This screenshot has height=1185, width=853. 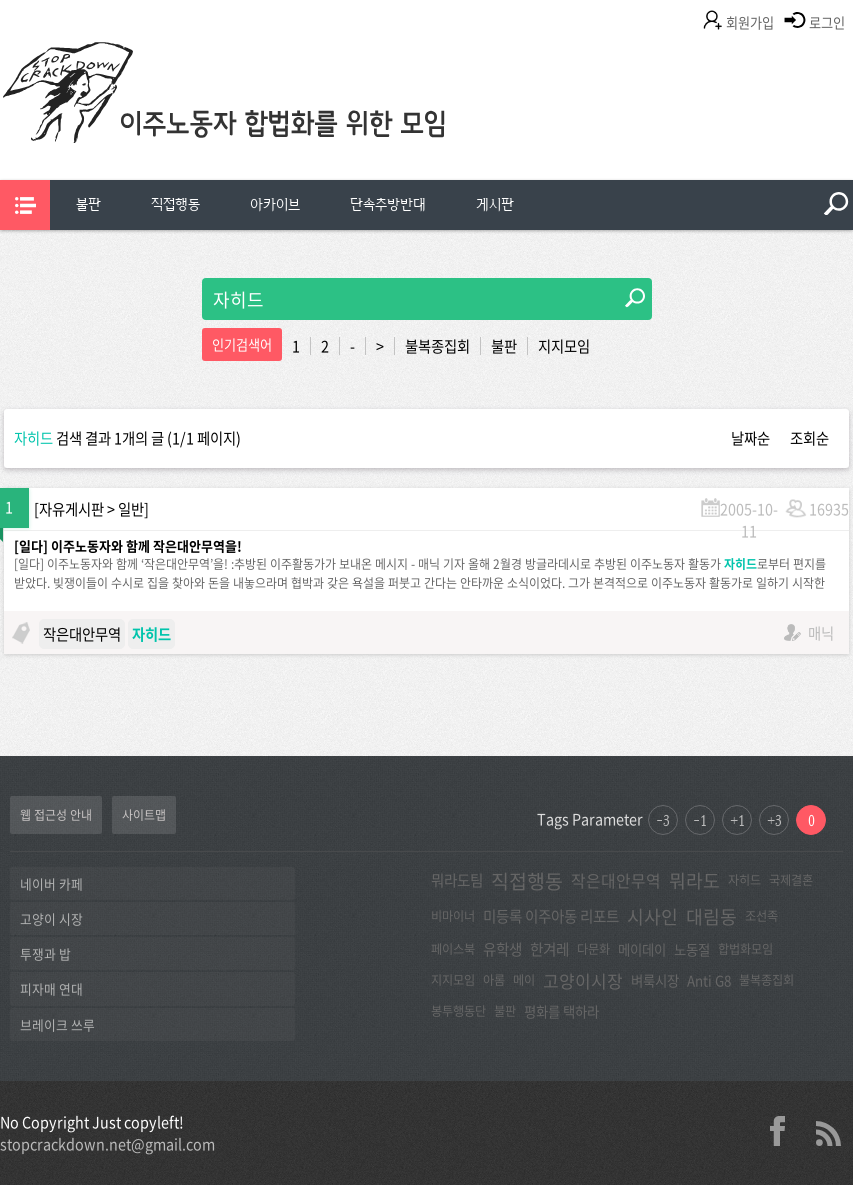 What do you see at coordinates (593, 949) in the screenshot?
I see `다문화` at bounding box center [593, 949].